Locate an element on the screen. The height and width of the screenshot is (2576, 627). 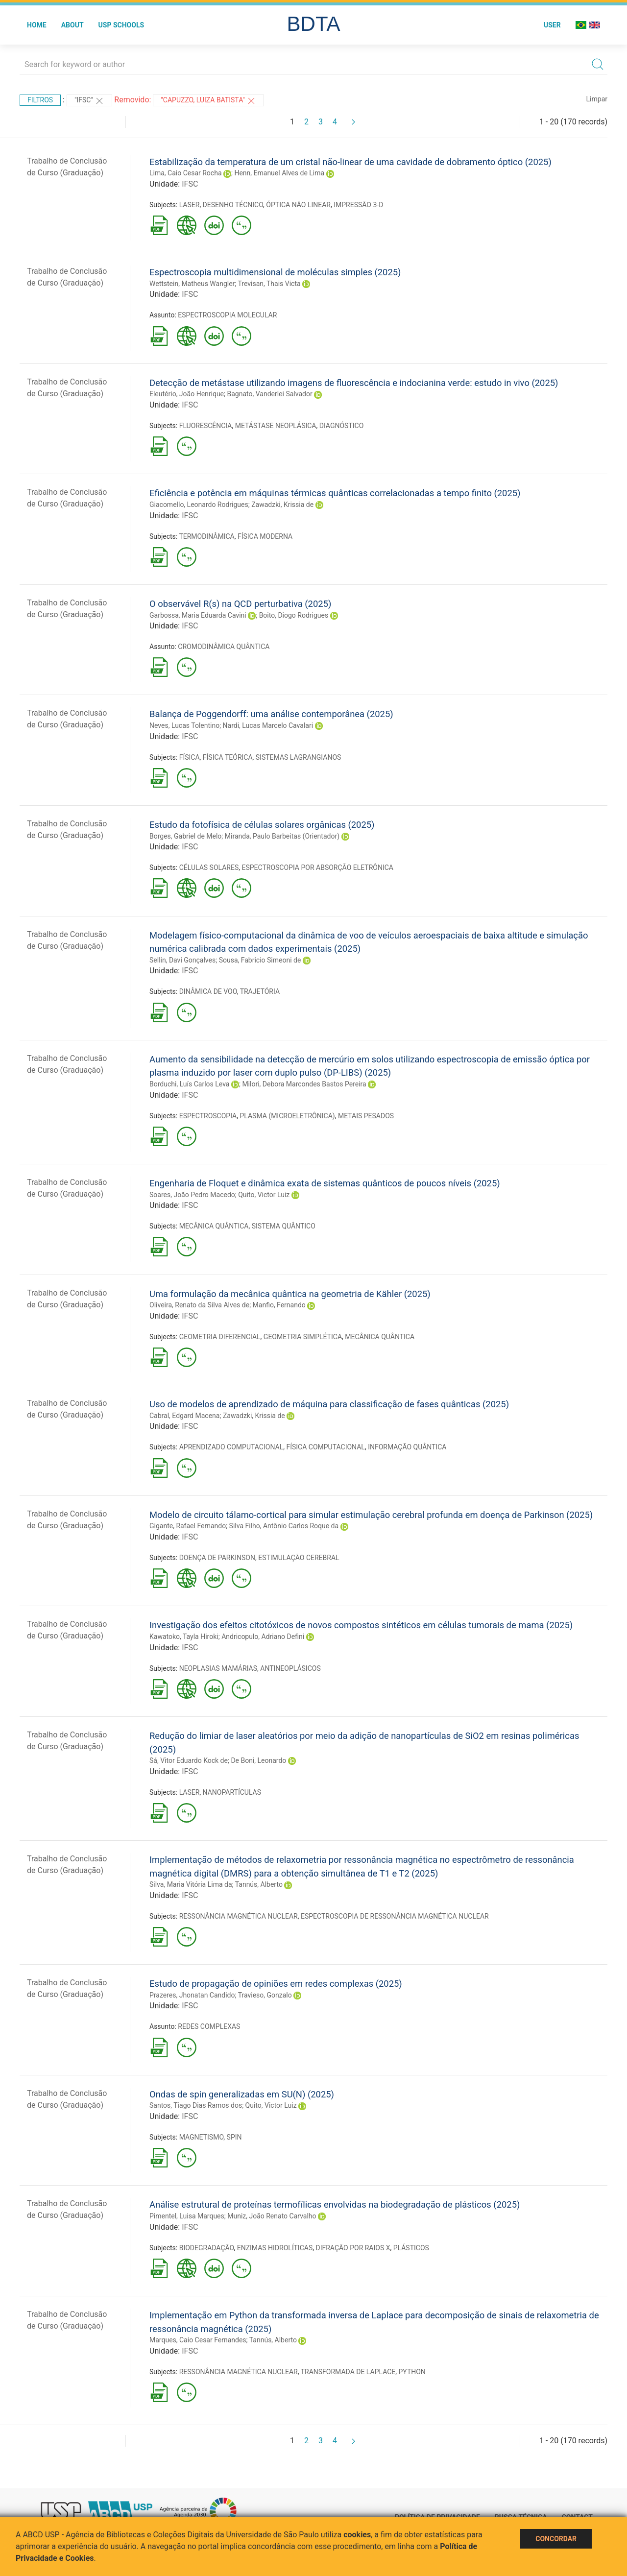
Andricopulo, Adriano Defini is located at coordinates (262, 1636).